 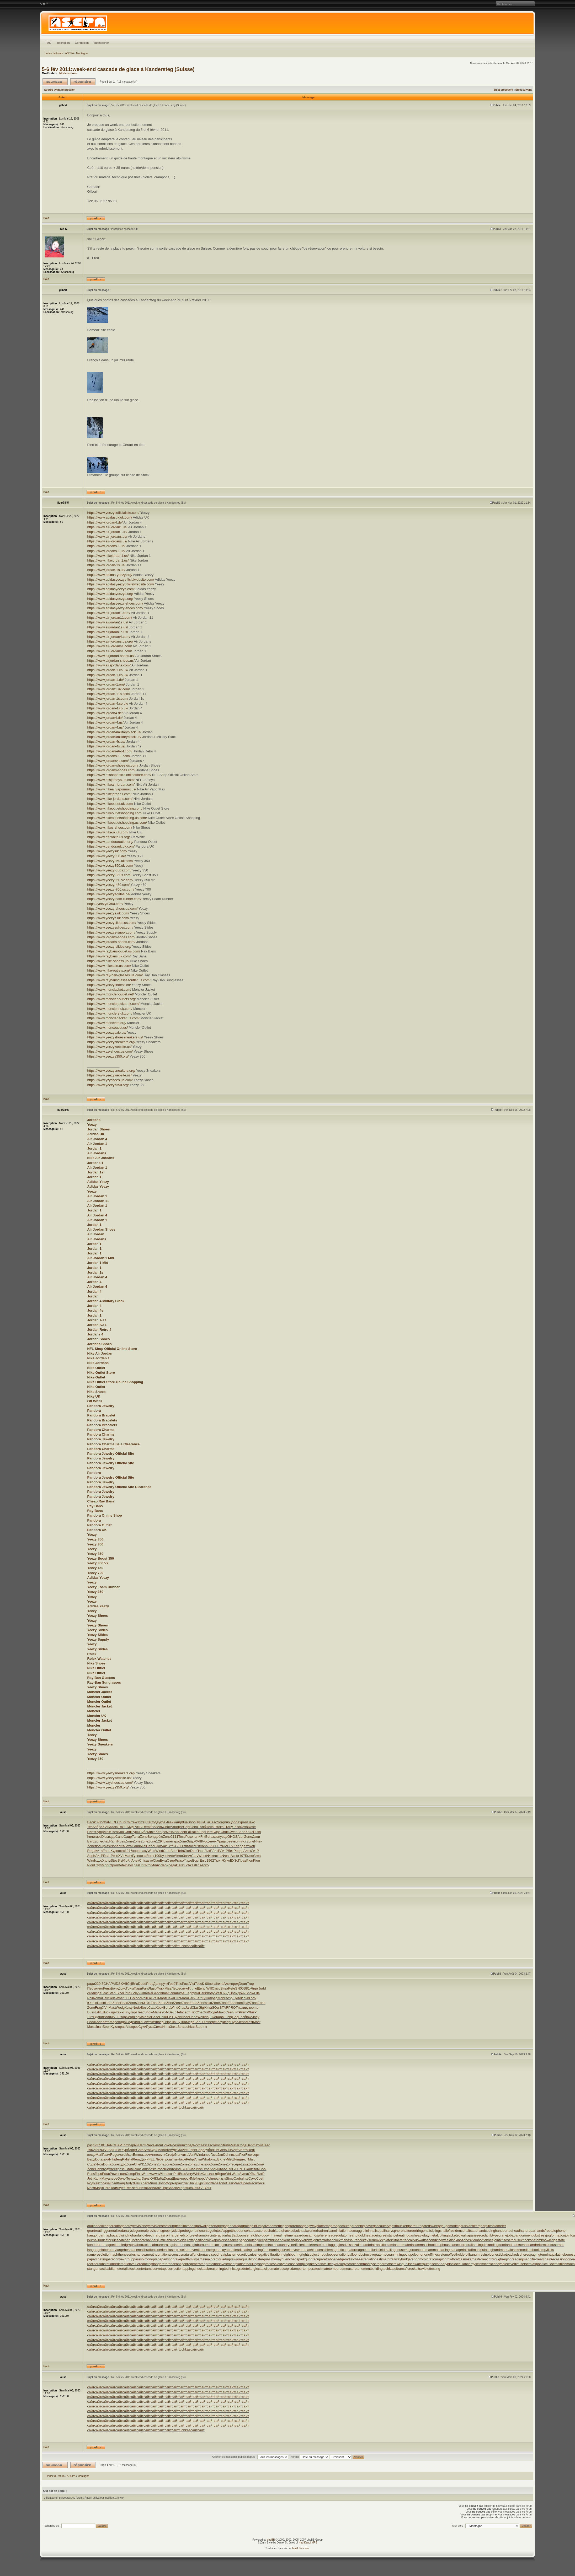 I want to click on Фоке, so click(x=211, y=1856).